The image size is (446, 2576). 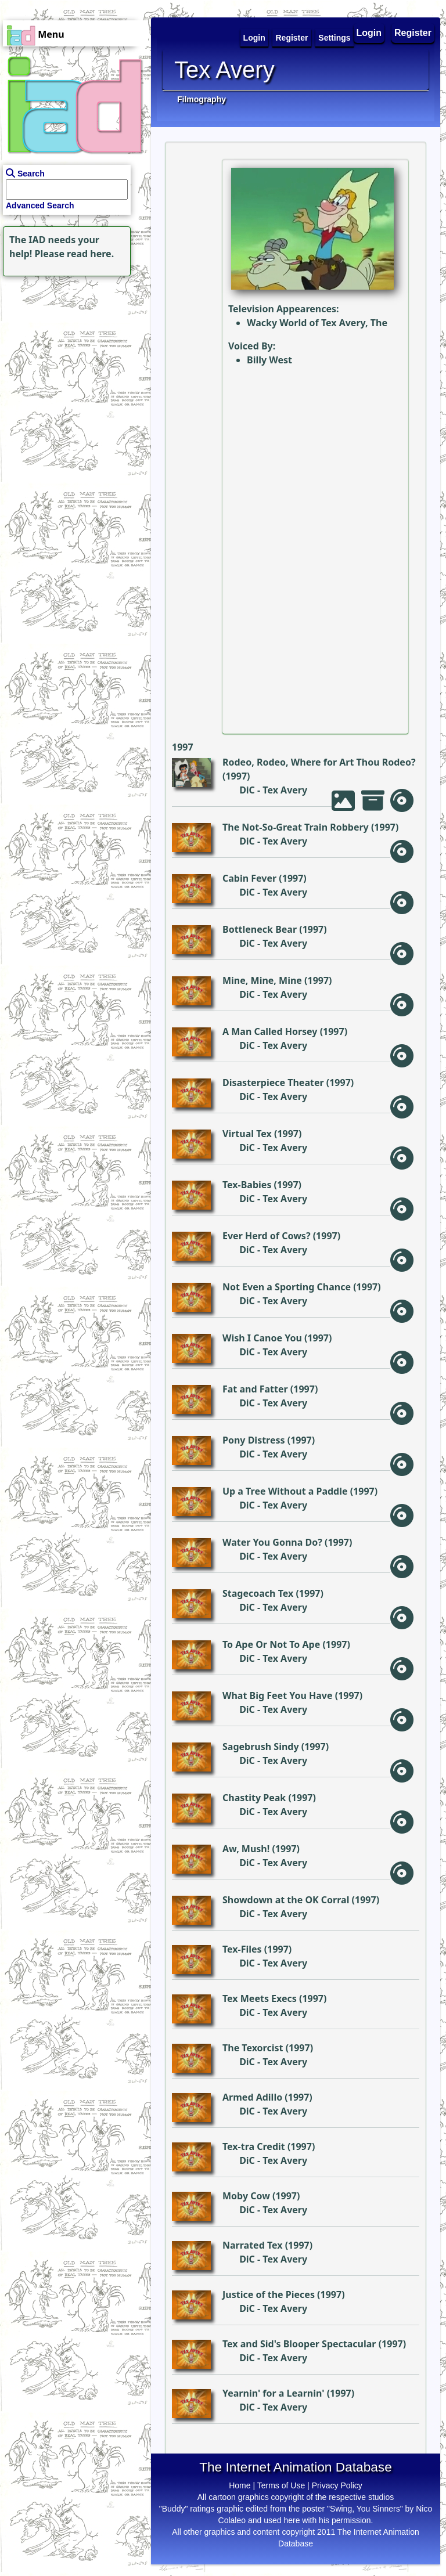 What do you see at coordinates (246, 1184) in the screenshot?
I see `Tex-Babies` at bounding box center [246, 1184].